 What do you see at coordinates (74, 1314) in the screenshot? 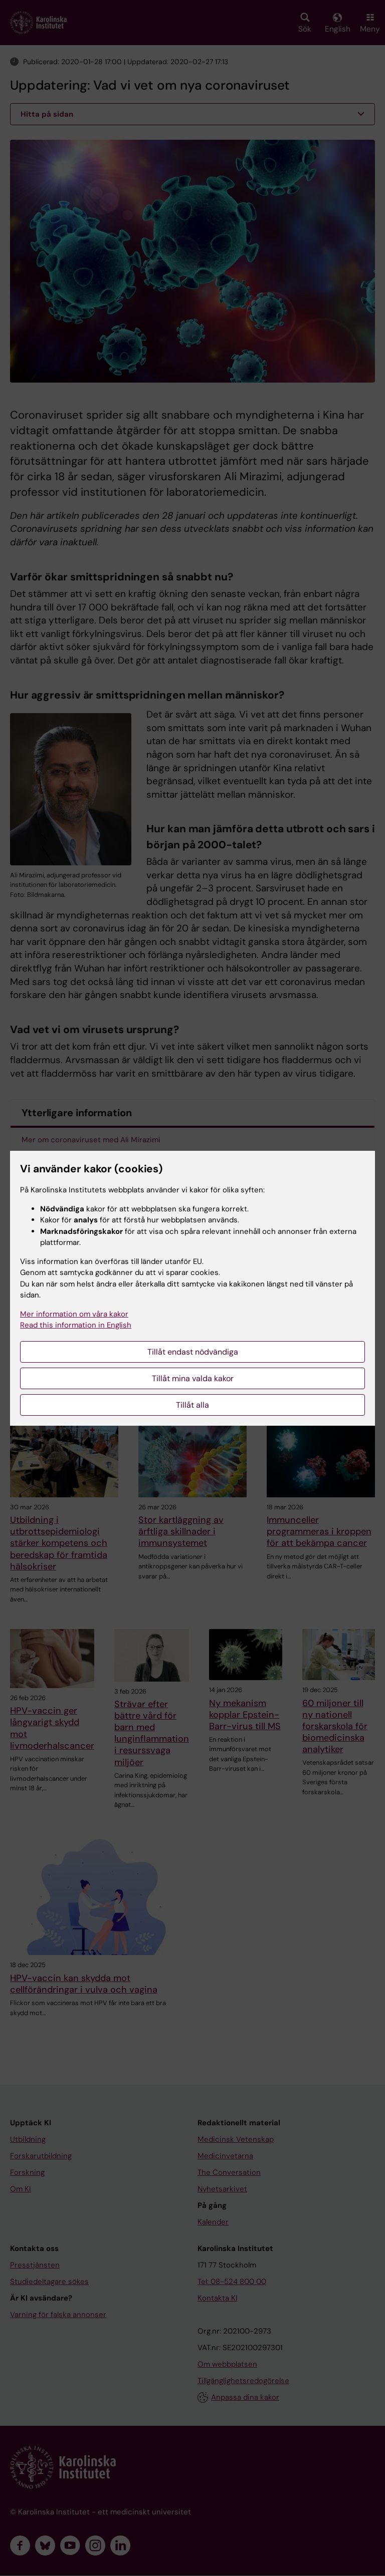
I see `Mer information om våra kakor` at bounding box center [74, 1314].